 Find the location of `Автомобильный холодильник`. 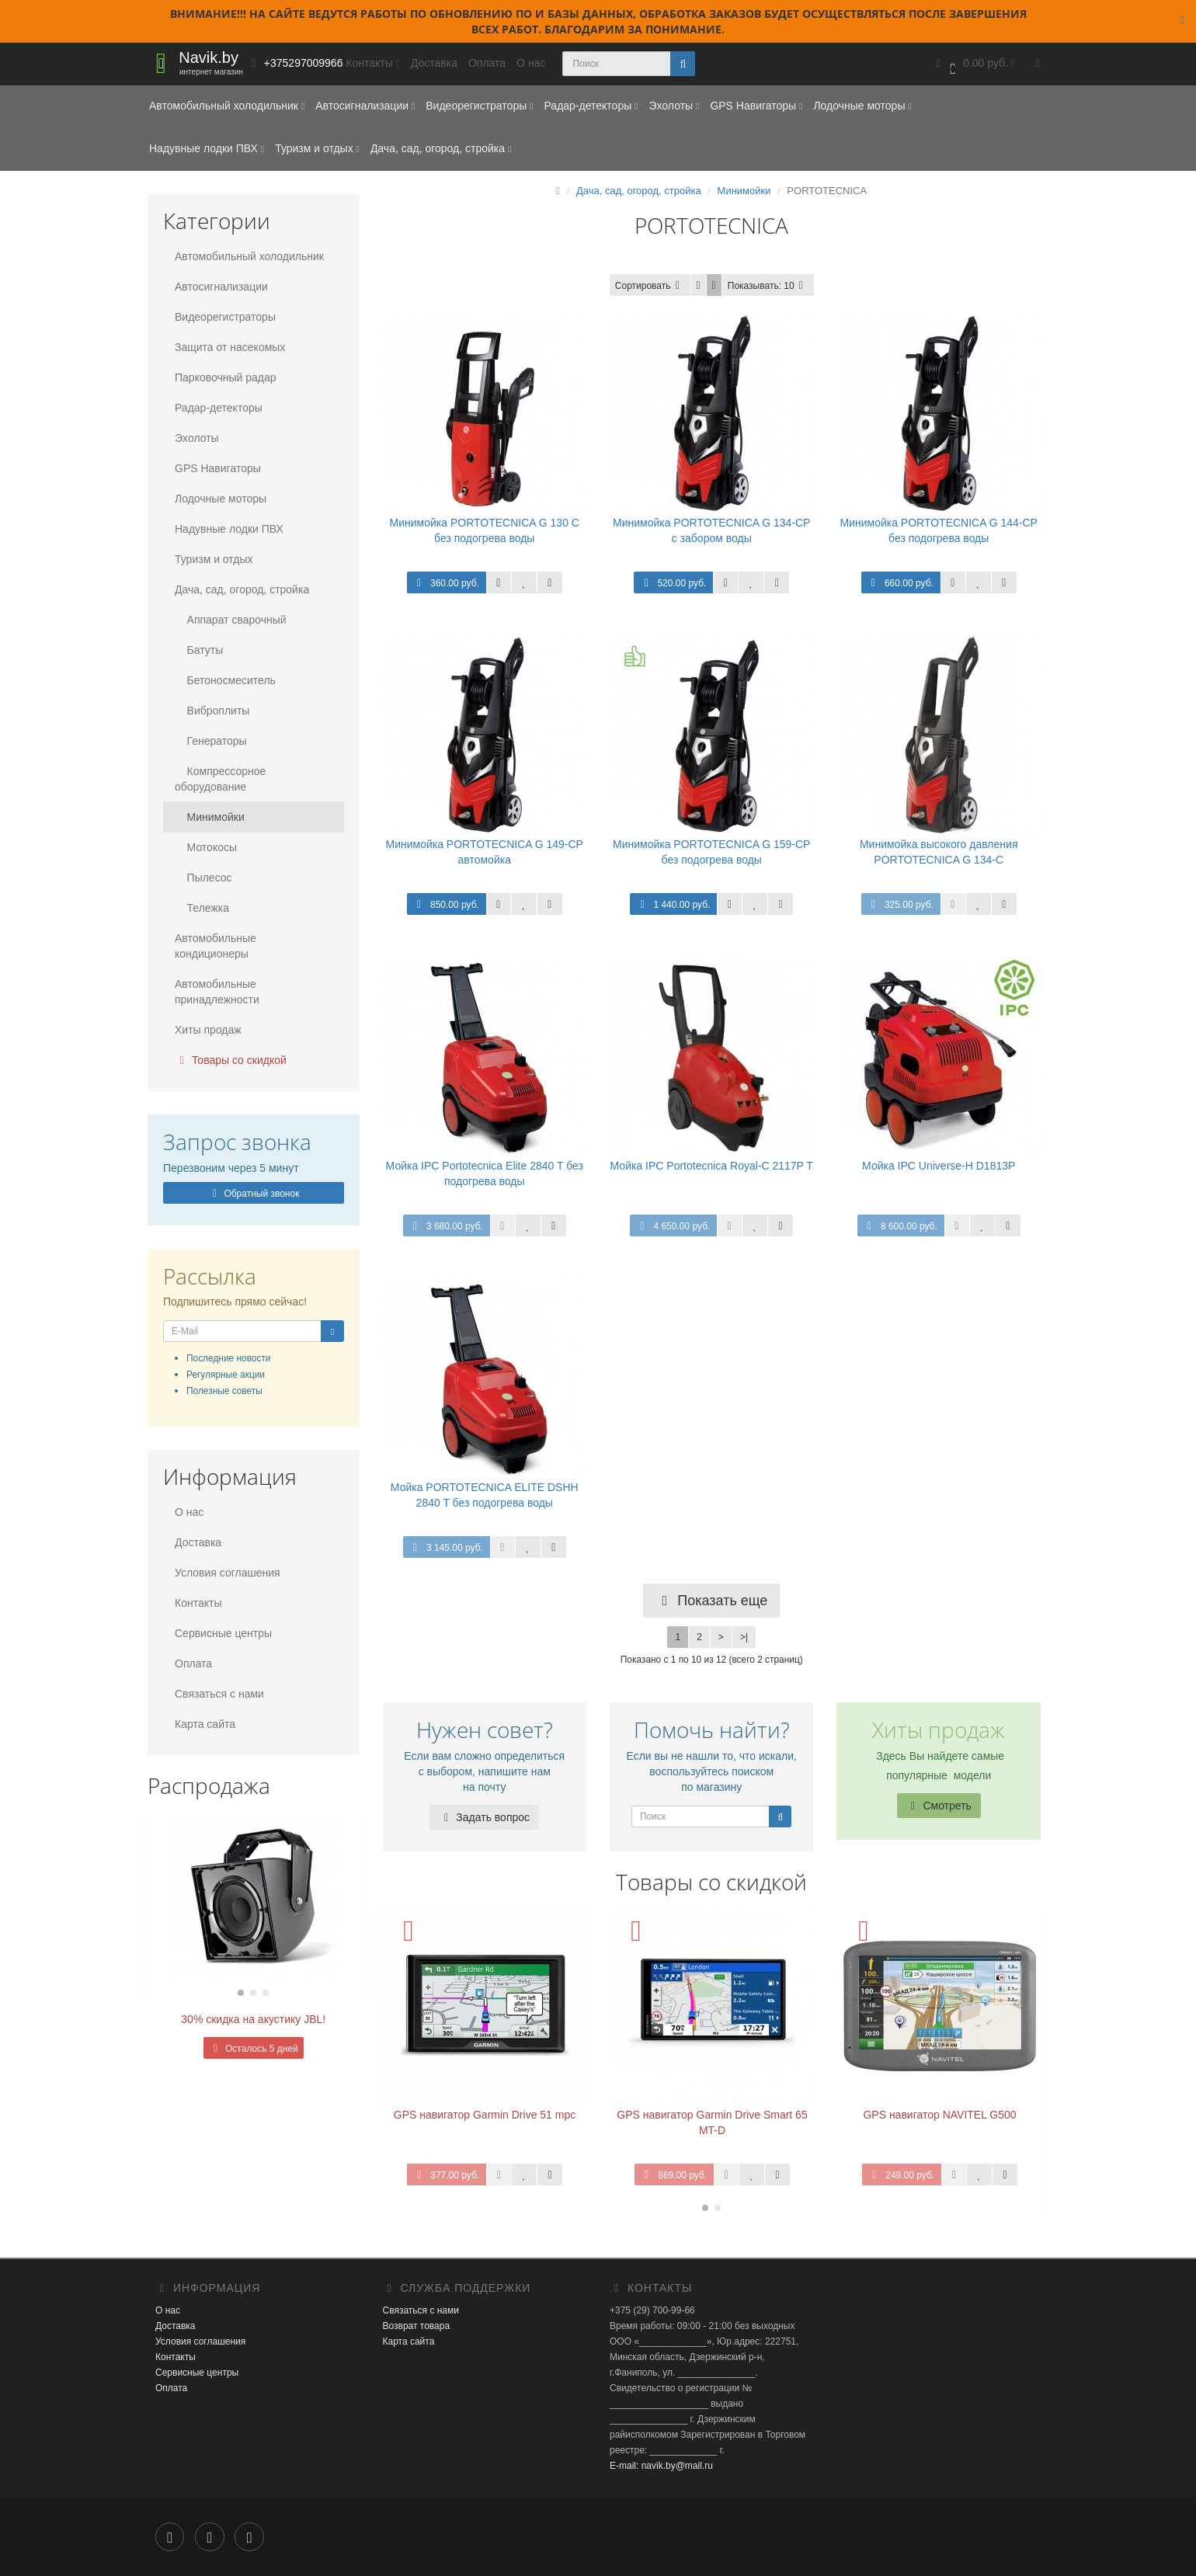

Автомобильный холодильник is located at coordinates (226, 105).